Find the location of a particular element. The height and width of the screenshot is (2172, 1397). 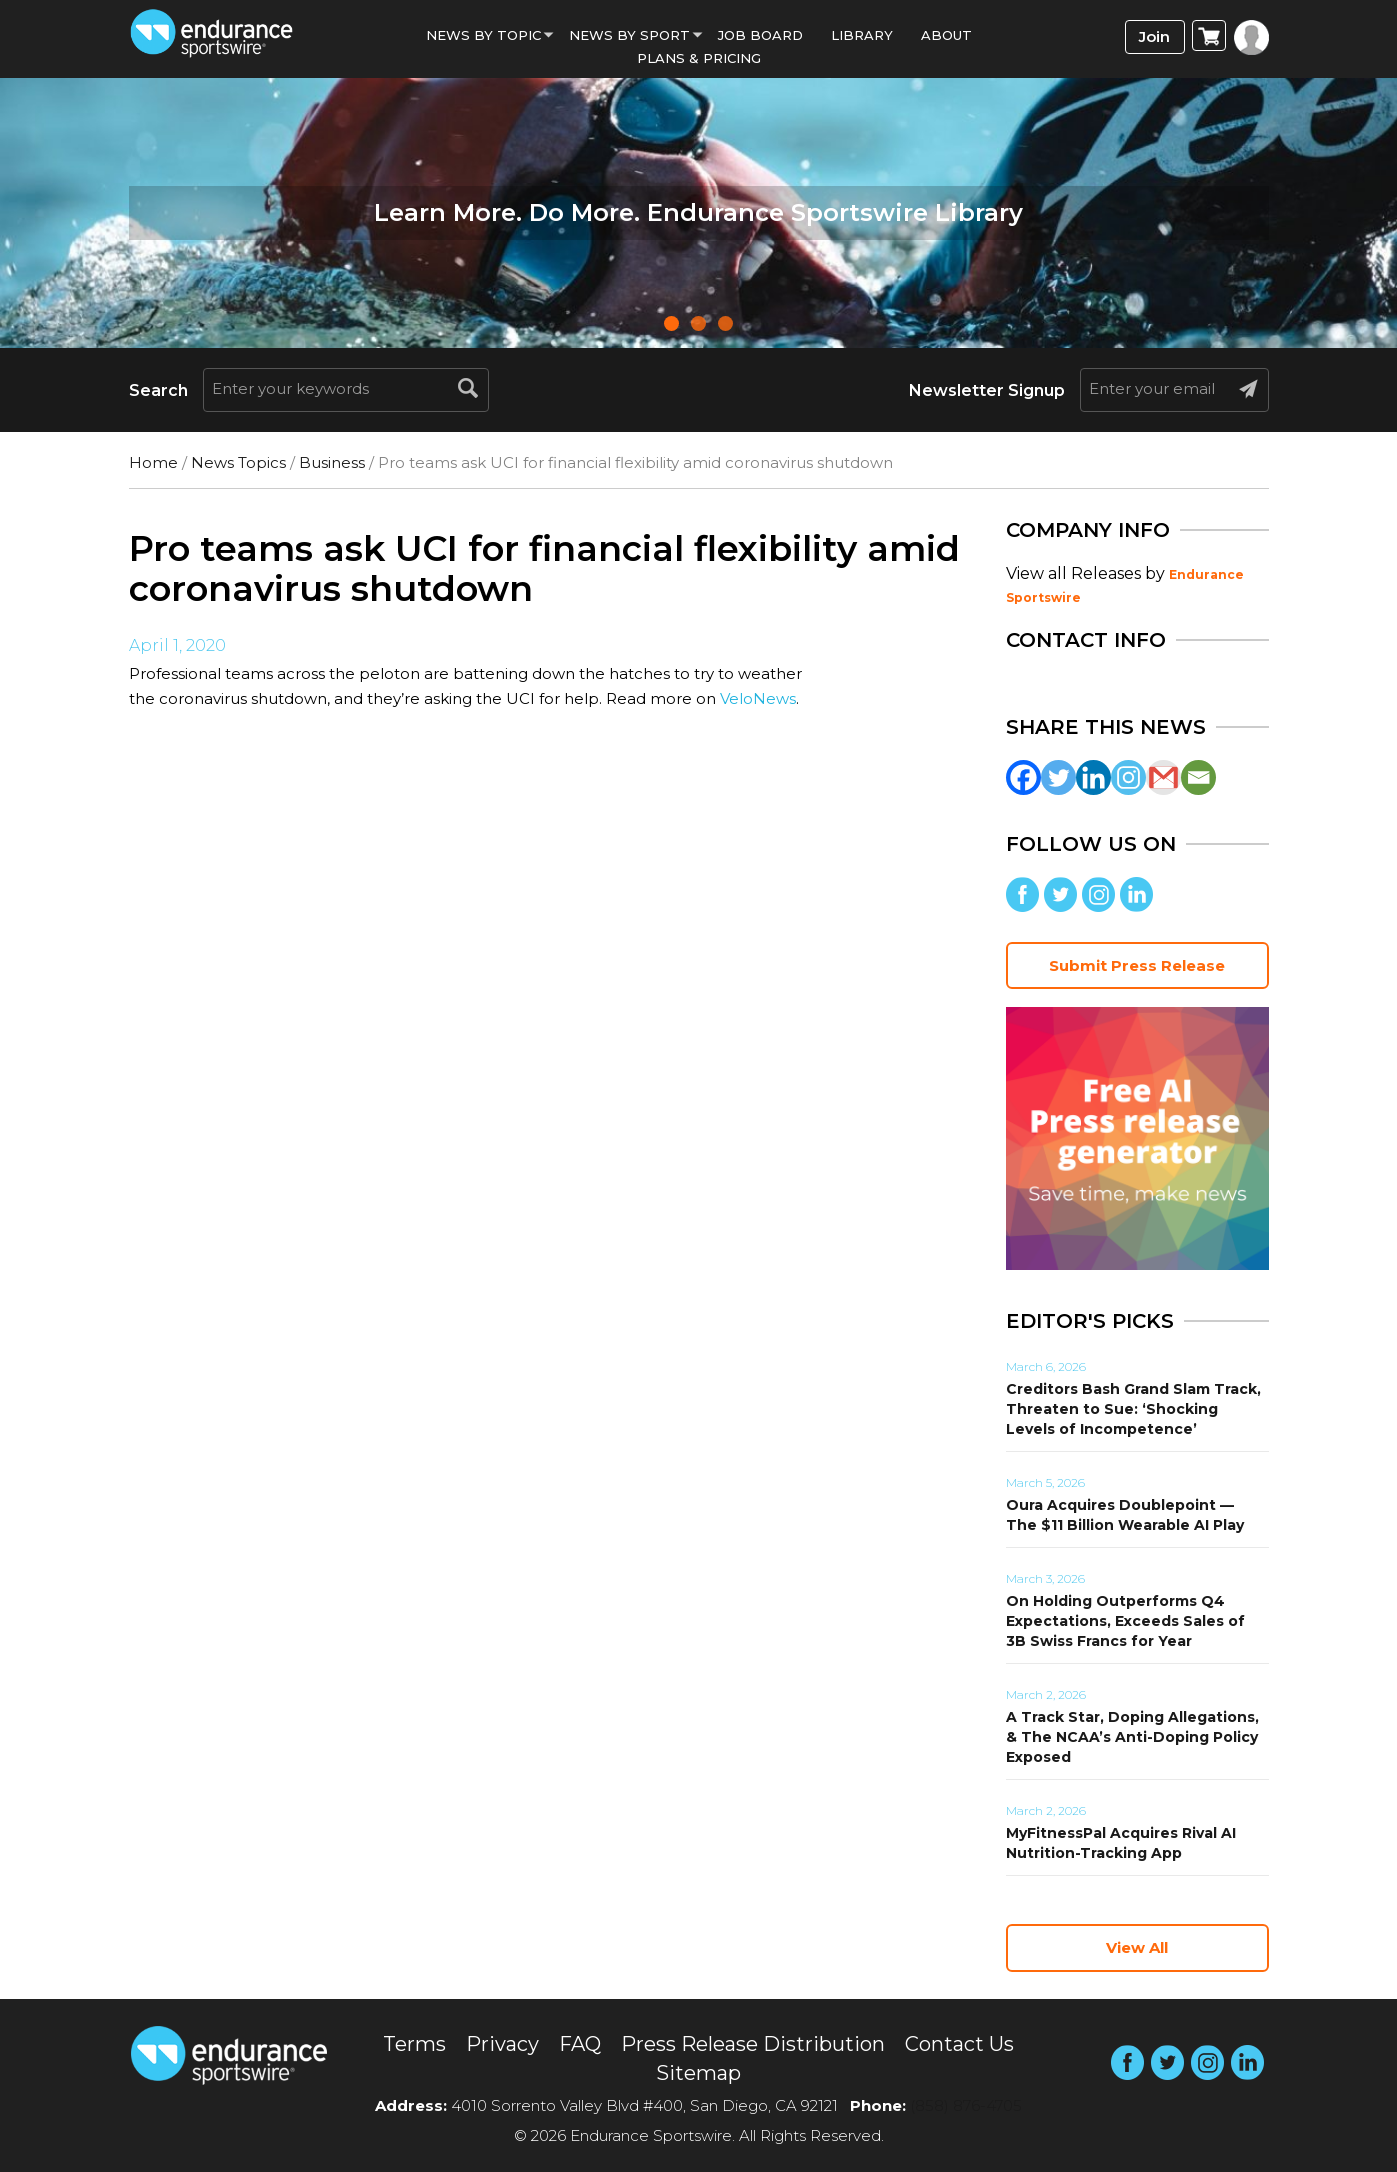

View All is located at coordinates (1137, 1947).